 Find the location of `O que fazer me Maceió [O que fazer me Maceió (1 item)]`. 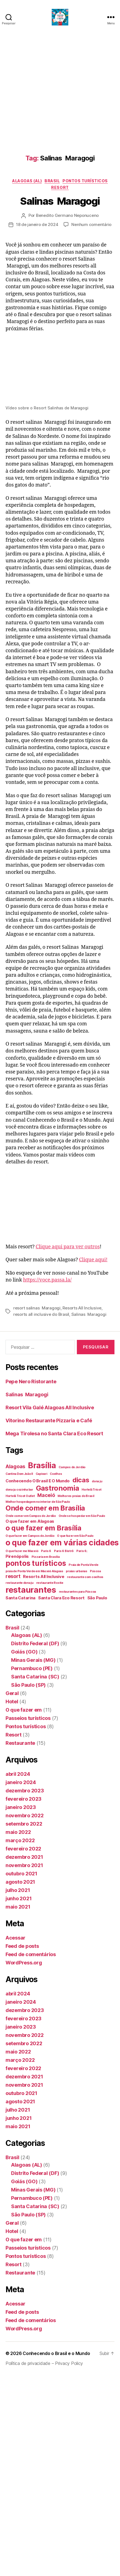

O que fazer me Maceió [O que fazer me Maceió (1 item)] is located at coordinates (22, 1551).